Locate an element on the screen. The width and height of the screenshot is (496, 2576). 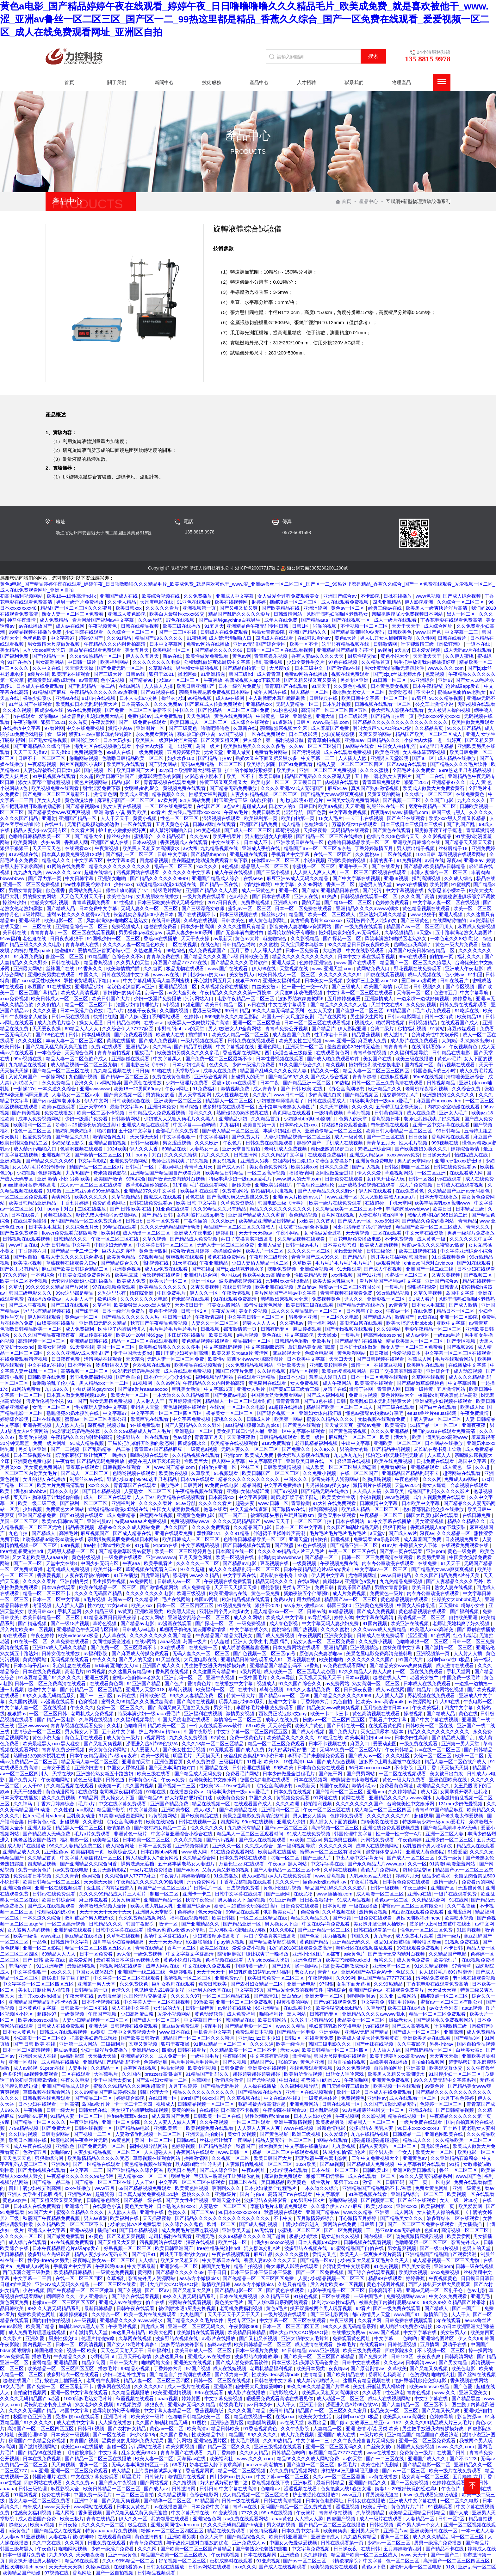
free性粗暴哭泣性hdf is located at coordinates (22, 1551).